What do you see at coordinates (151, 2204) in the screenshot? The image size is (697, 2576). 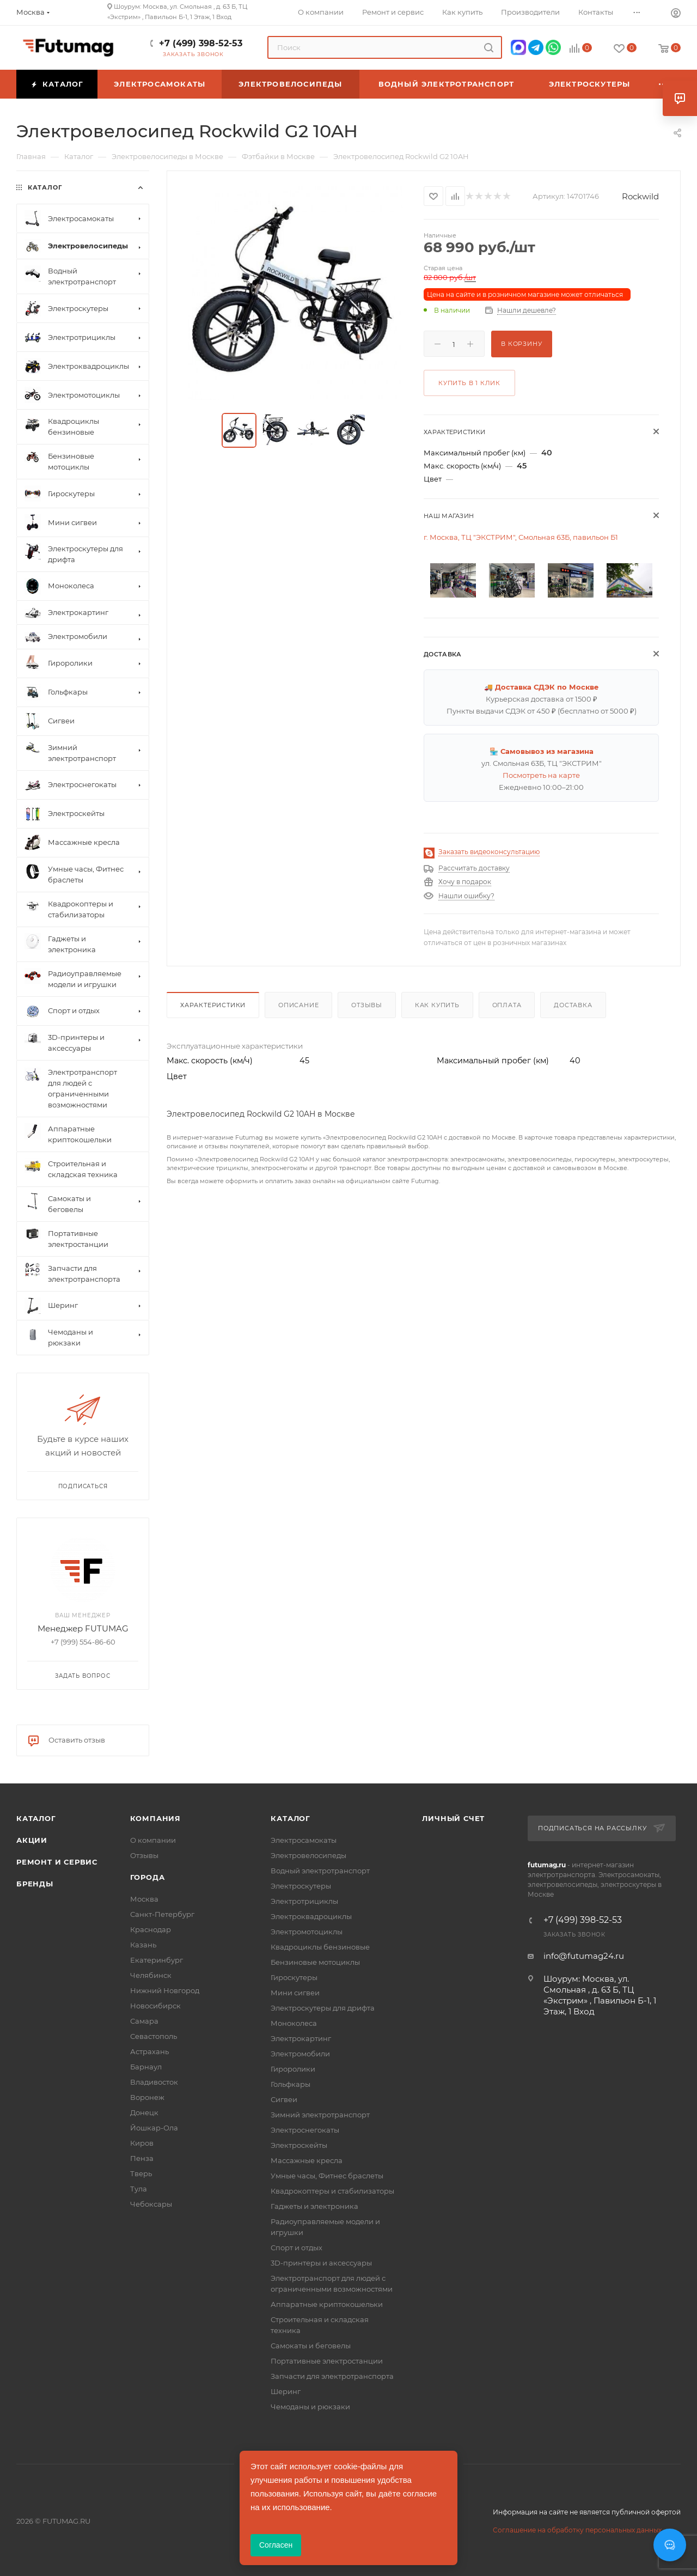 I see `Чебоксары` at bounding box center [151, 2204].